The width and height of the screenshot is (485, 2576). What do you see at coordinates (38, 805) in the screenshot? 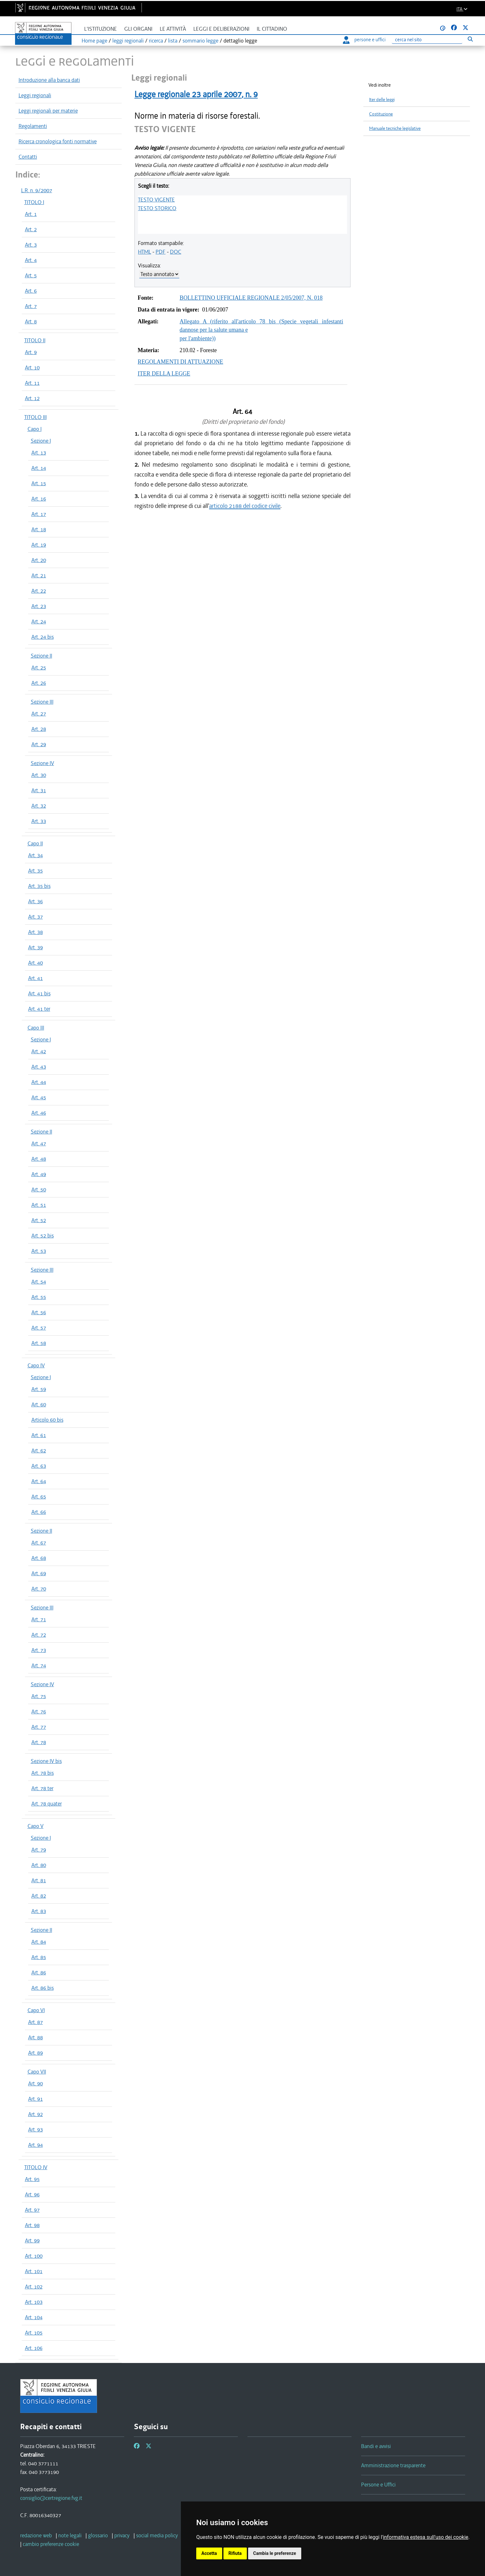
I see `Art. 32` at bounding box center [38, 805].